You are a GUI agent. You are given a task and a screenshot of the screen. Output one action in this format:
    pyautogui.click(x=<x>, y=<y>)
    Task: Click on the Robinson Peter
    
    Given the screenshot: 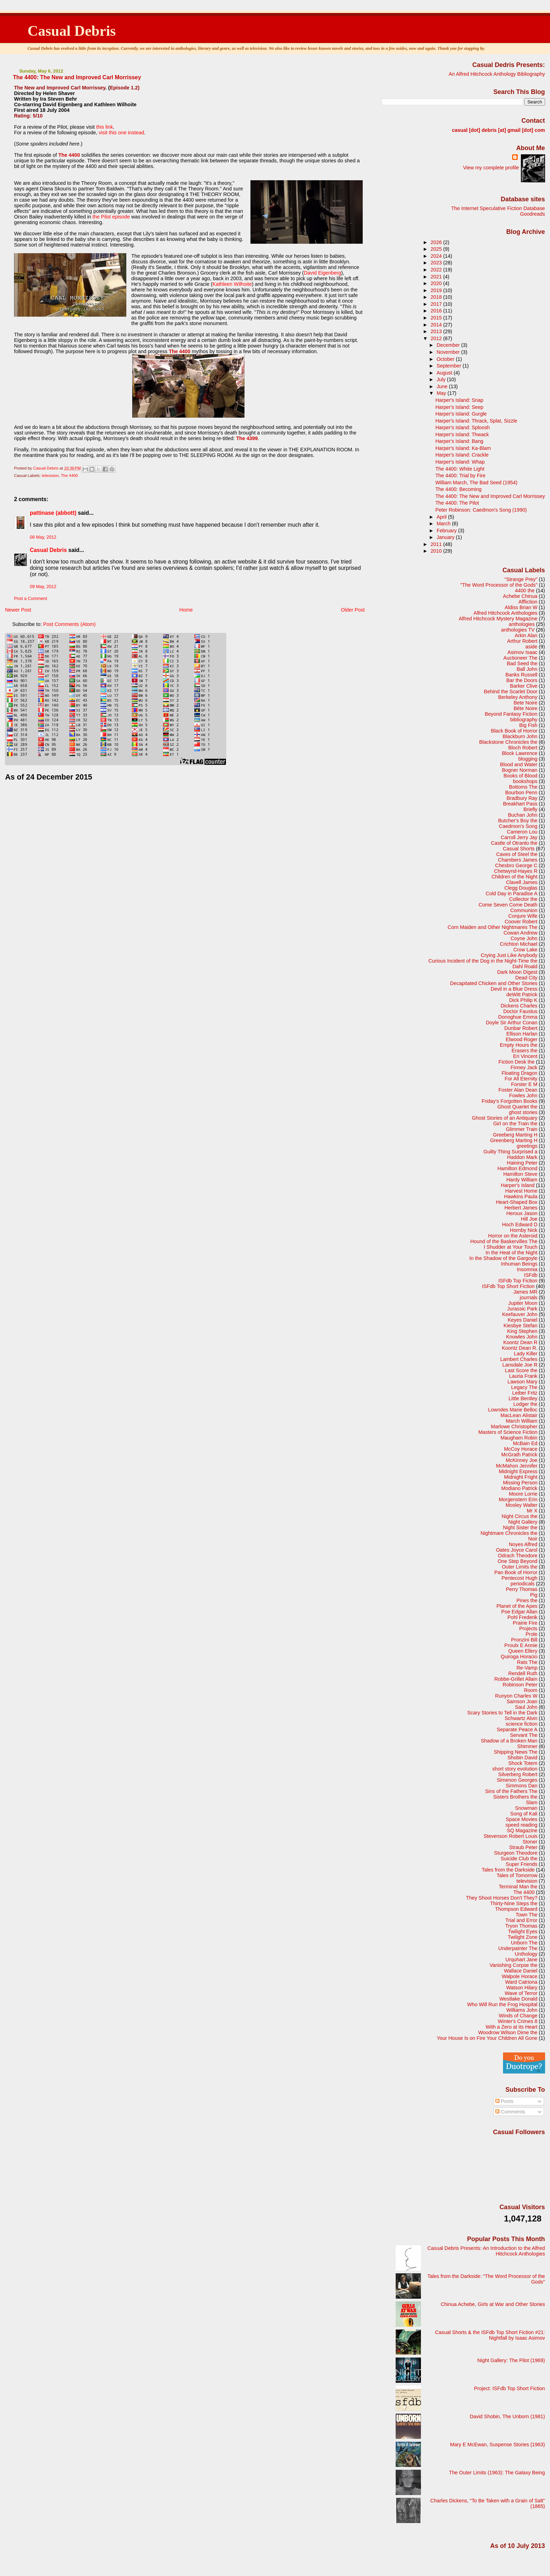 What is the action you would take?
    pyautogui.click(x=520, y=1684)
    